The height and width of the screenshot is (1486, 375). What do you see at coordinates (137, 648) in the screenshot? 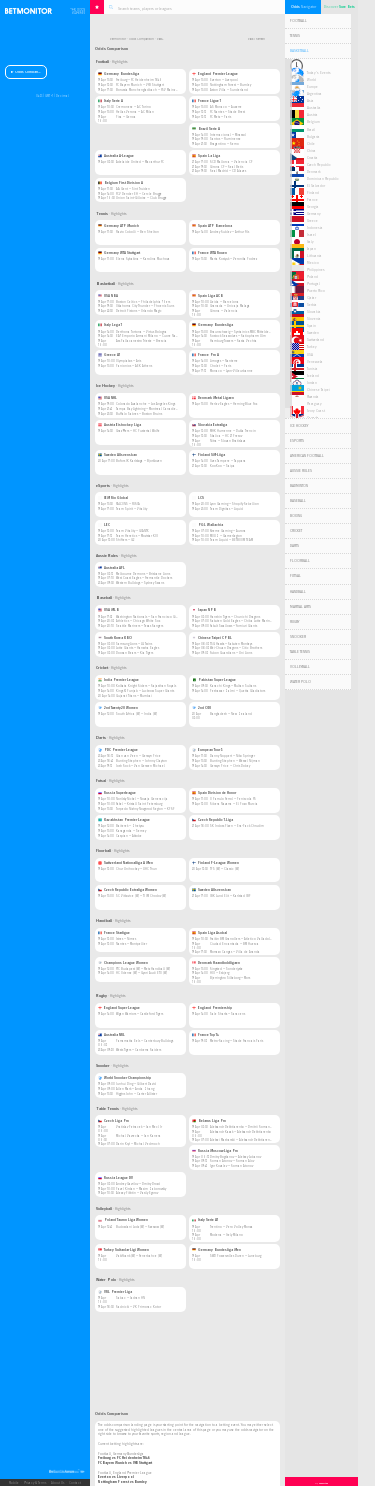
I see `Lotte Giants — Hanwha Eagles` at bounding box center [137, 648].